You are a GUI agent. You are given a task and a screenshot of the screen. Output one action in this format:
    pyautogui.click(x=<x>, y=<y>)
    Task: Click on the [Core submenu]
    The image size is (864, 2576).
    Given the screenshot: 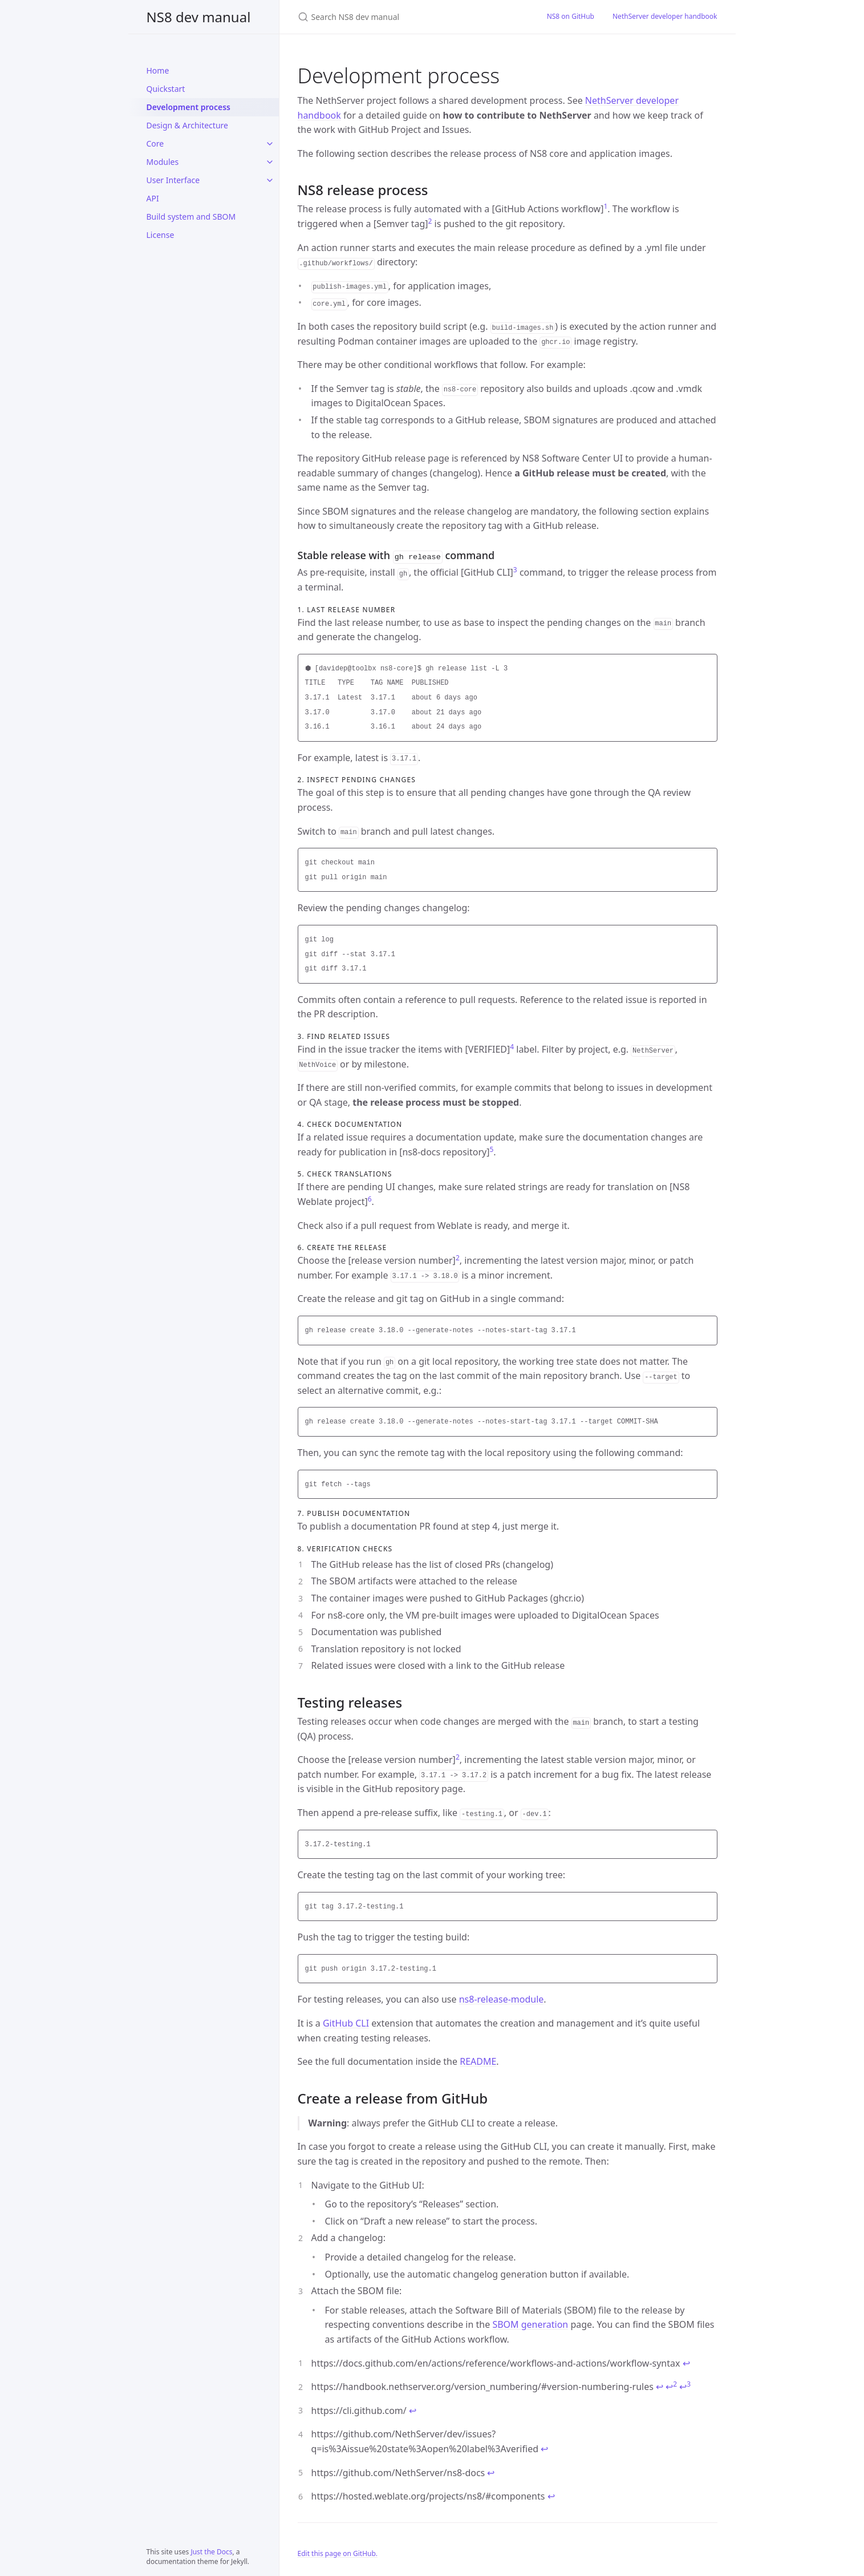 What is the action you would take?
    pyautogui.click(x=270, y=144)
    